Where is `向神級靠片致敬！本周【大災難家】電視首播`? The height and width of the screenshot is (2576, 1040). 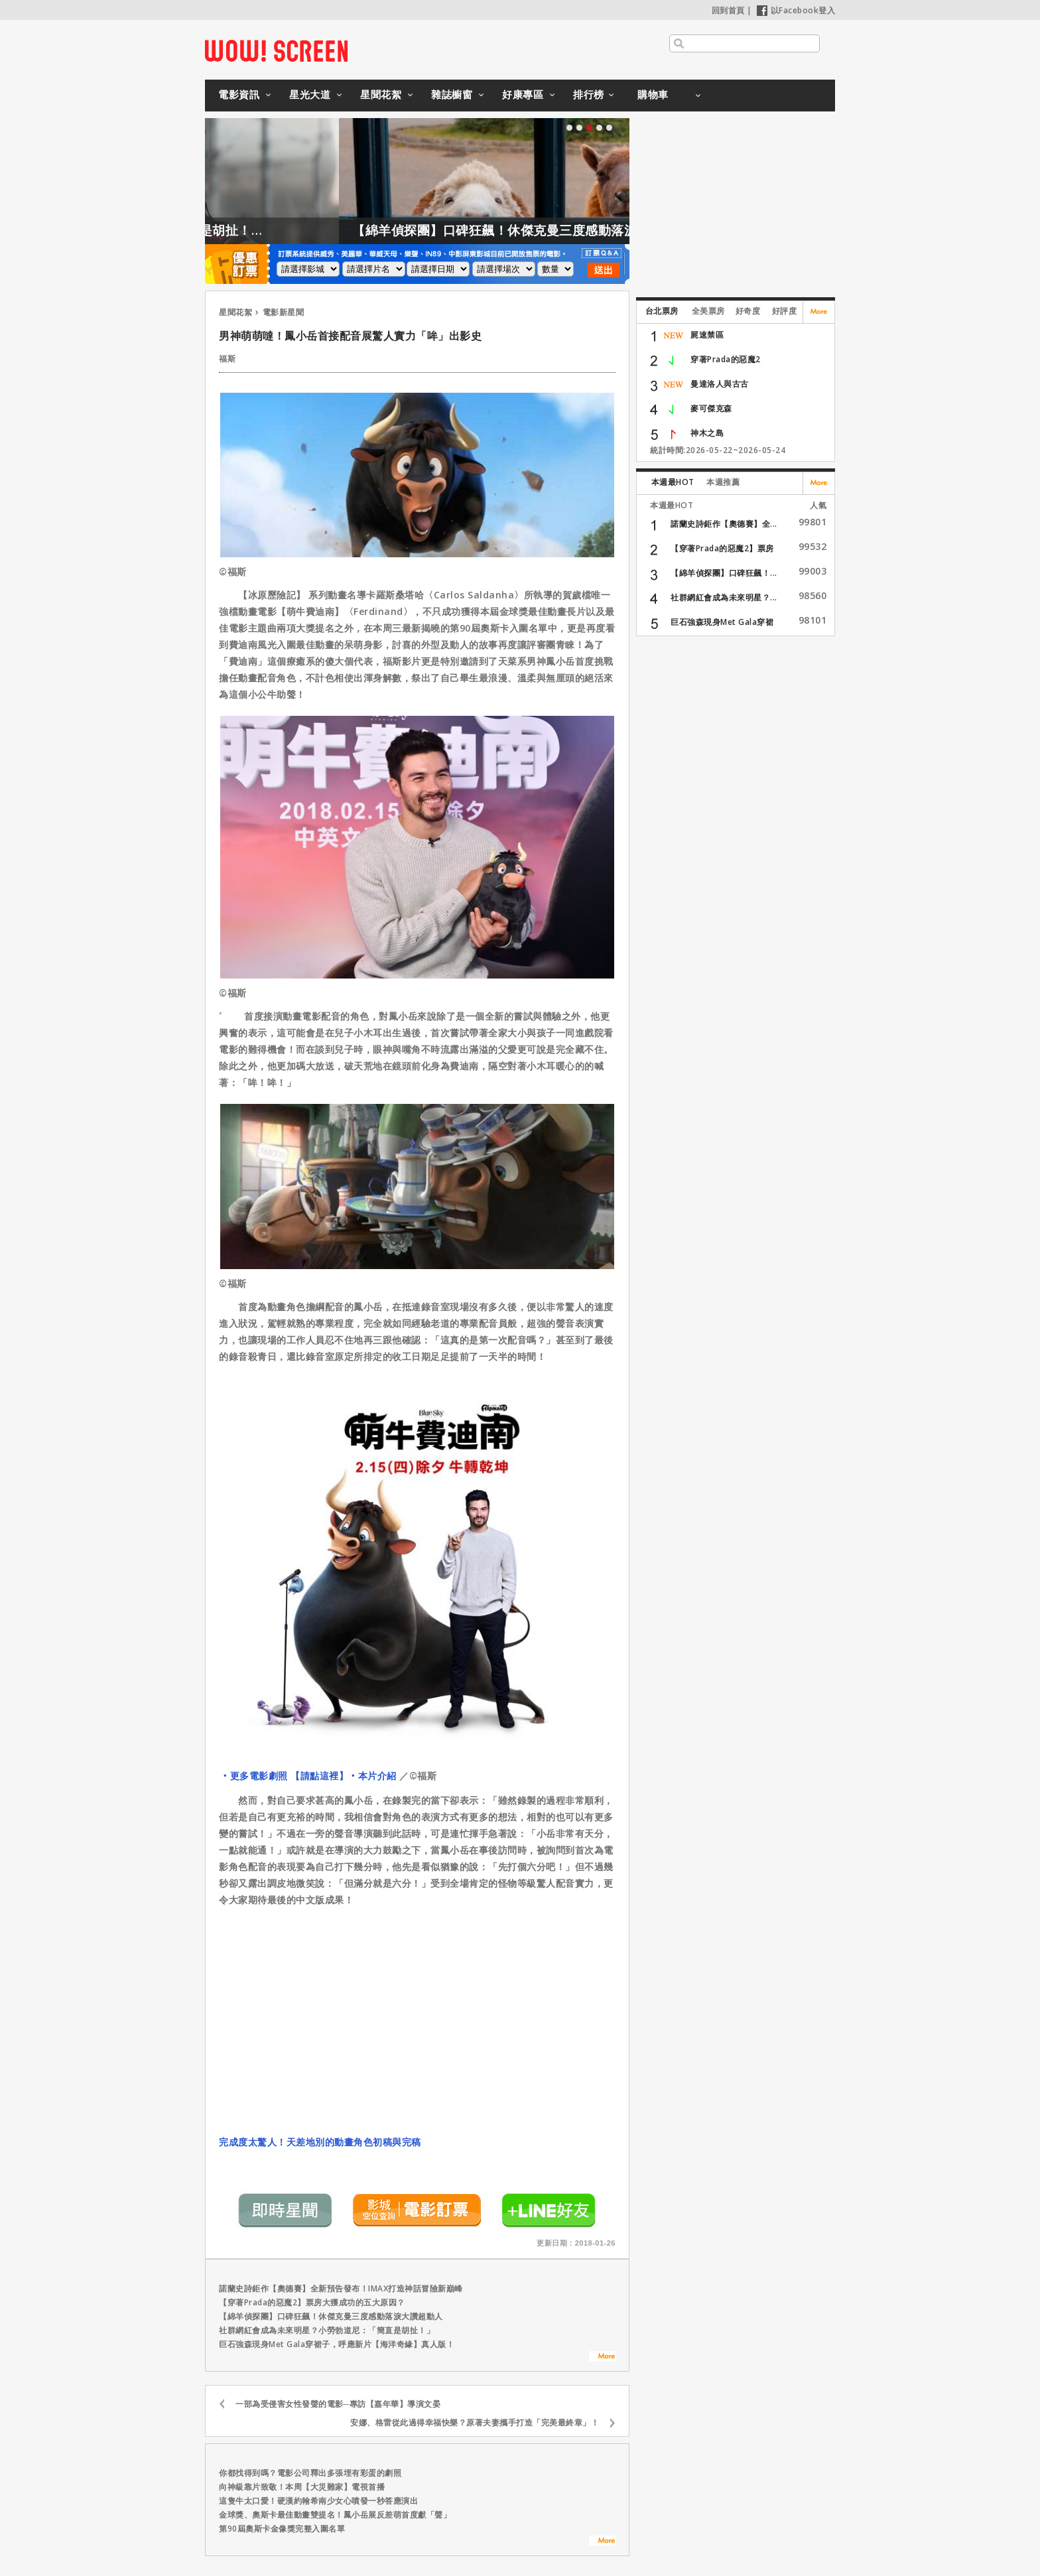
向神級靠片致敬！本周【大災難家】電視首播 is located at coordinates (302, 2486).